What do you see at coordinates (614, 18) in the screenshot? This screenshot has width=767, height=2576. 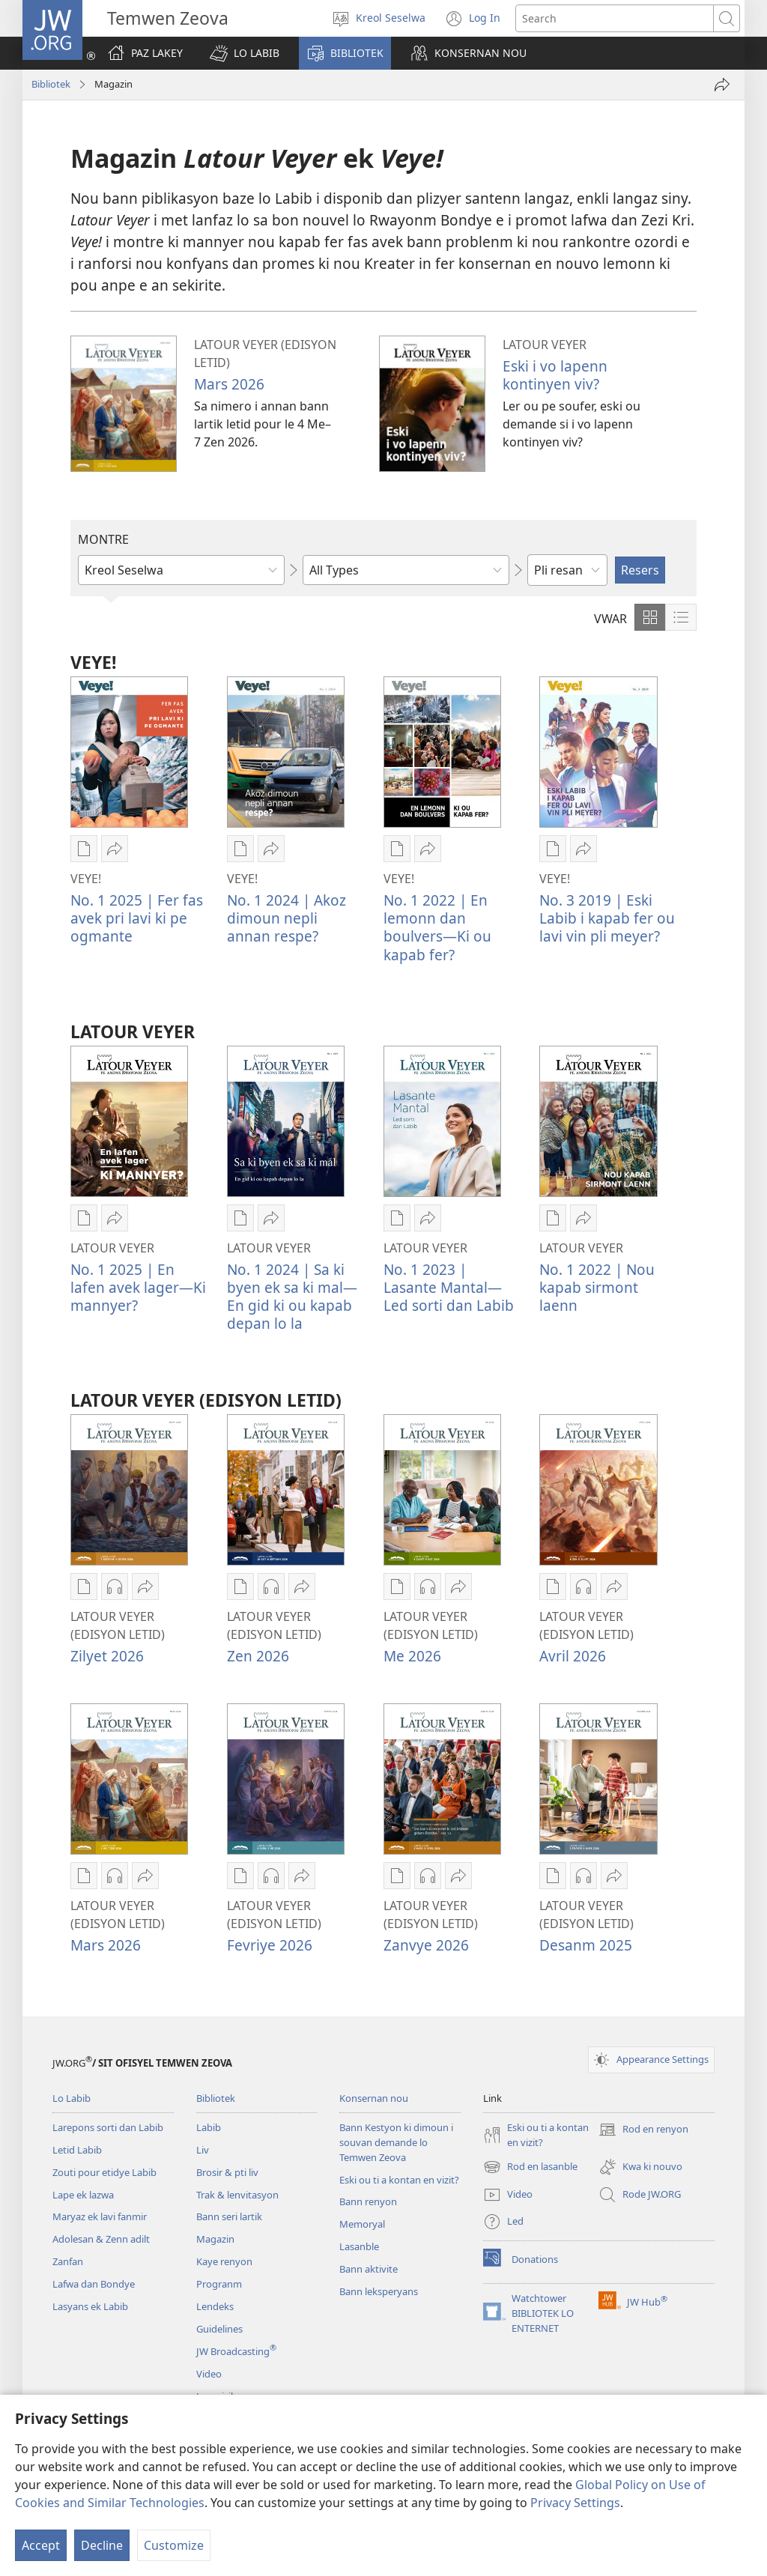 I see `[Search text]` at bounding box center [614, 18].